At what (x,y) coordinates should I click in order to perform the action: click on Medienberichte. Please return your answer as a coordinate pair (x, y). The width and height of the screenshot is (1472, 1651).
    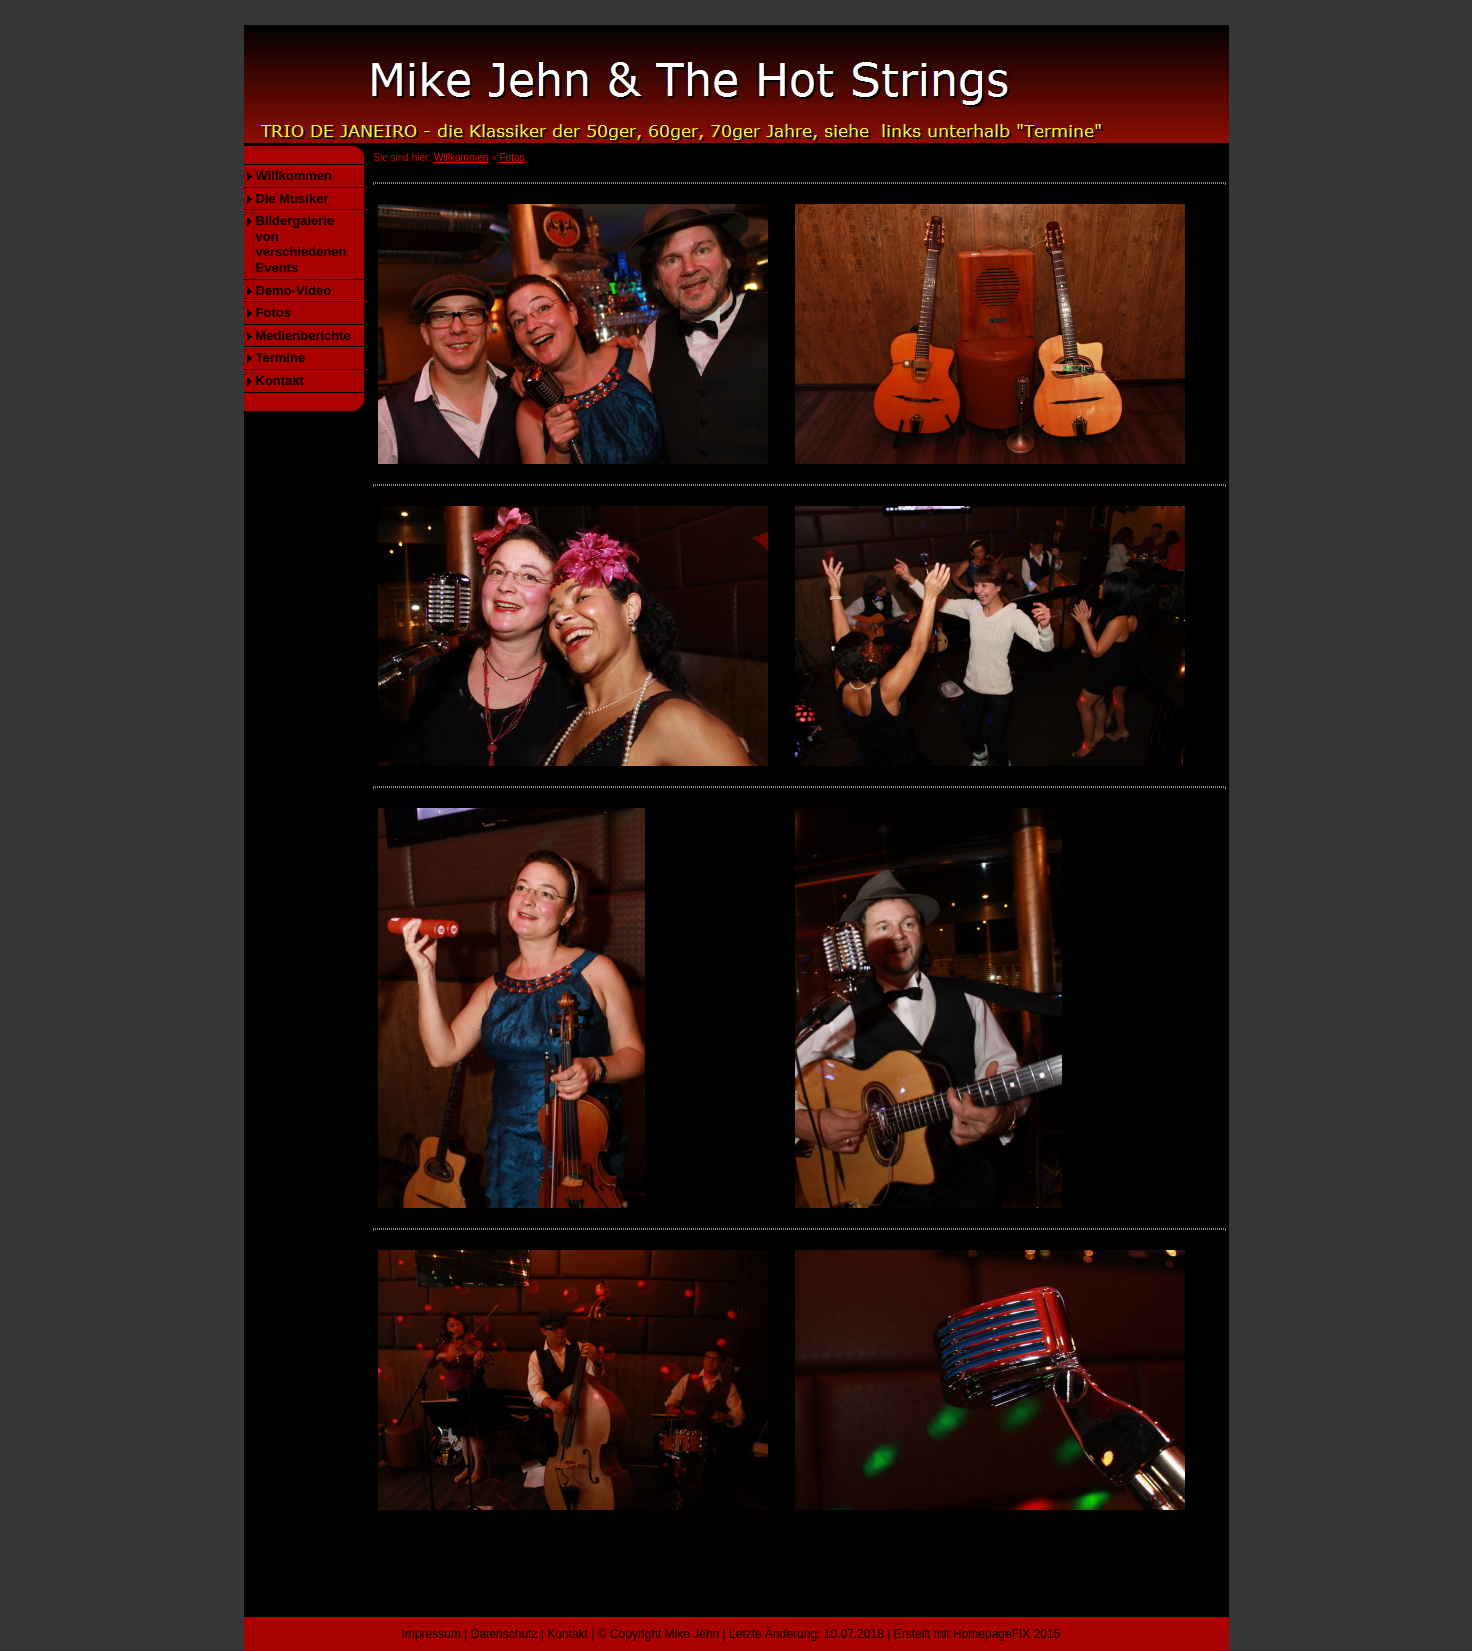
    Looking at the image, I should click on (303, 335).